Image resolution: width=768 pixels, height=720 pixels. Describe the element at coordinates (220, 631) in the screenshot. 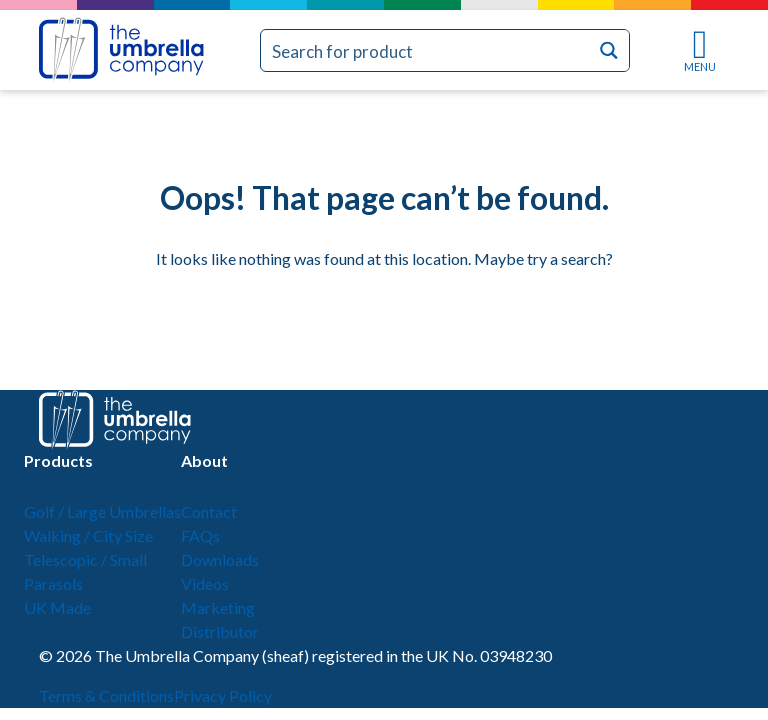

I see `Distributor` at that location.